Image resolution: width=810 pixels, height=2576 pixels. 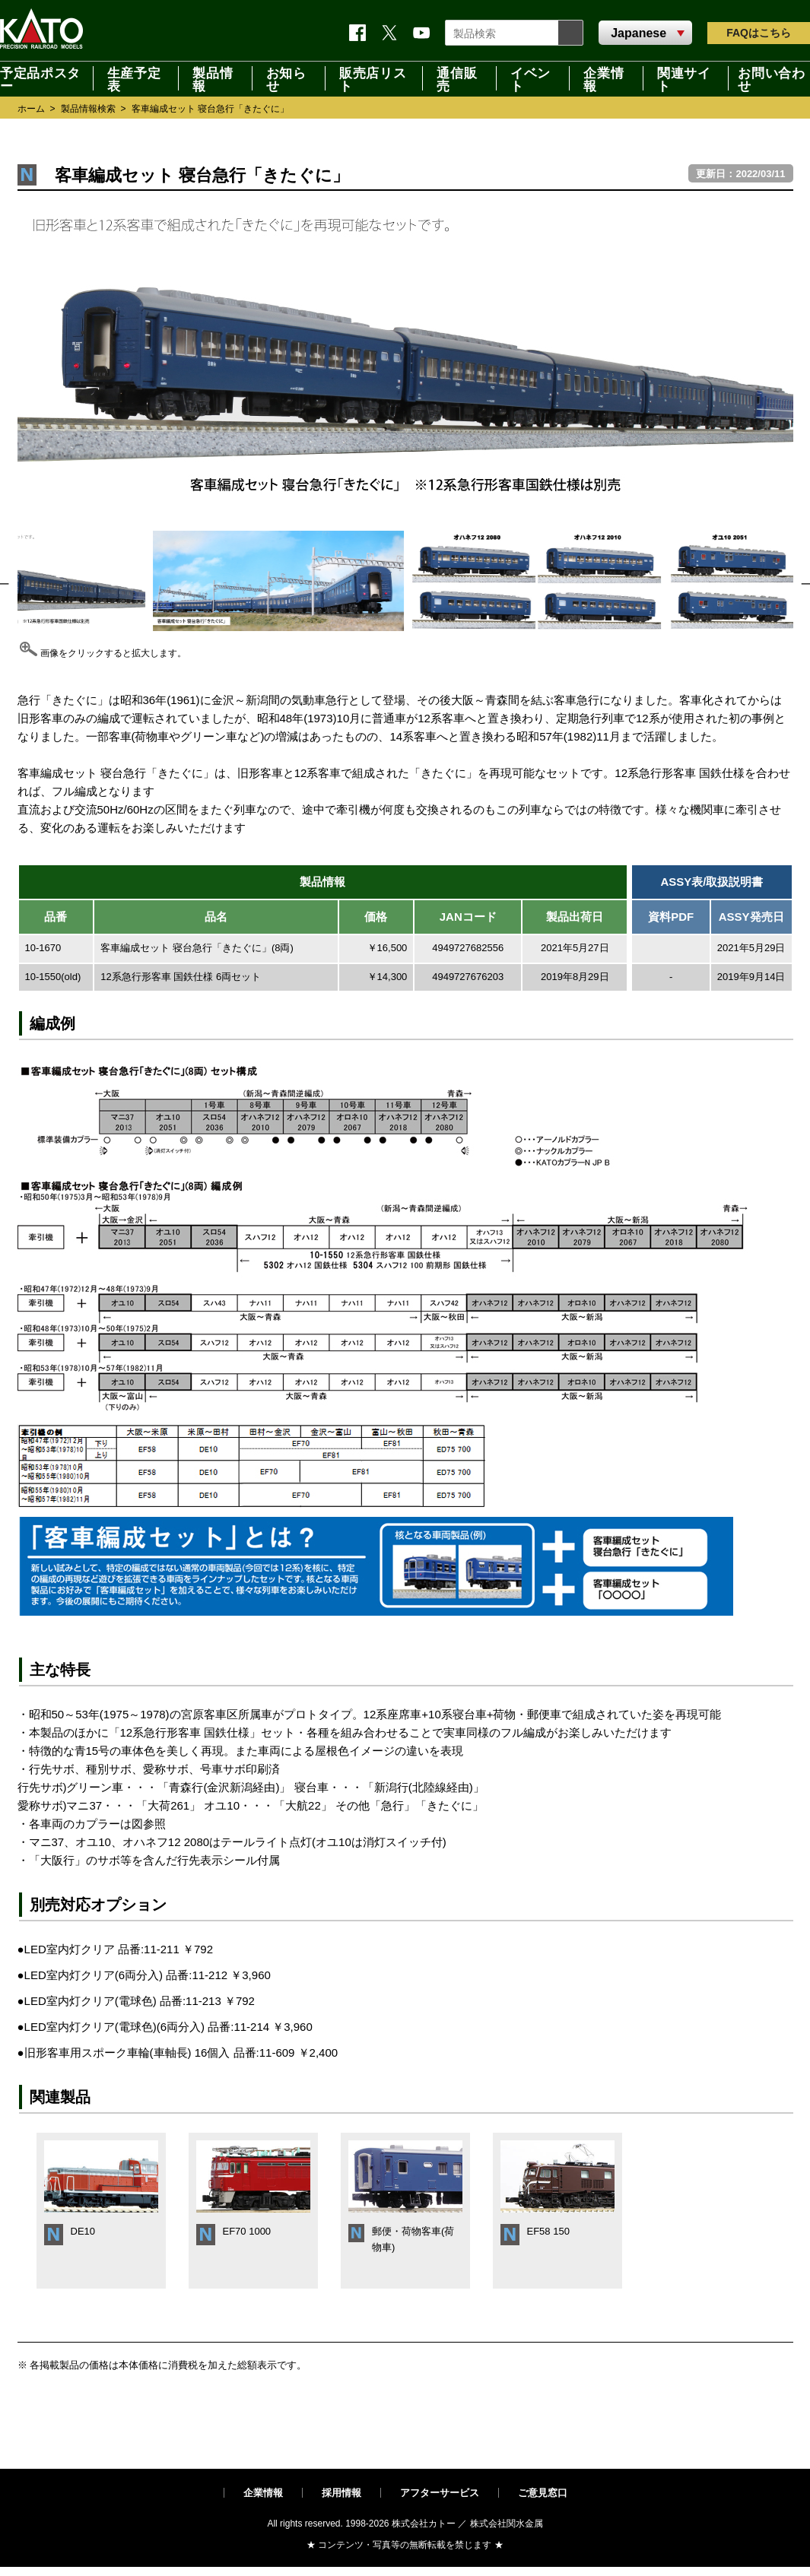 What do you see at coordinates (457, 78) in the screenshot?
I see `通信販売` at bounding box center [457, 78].